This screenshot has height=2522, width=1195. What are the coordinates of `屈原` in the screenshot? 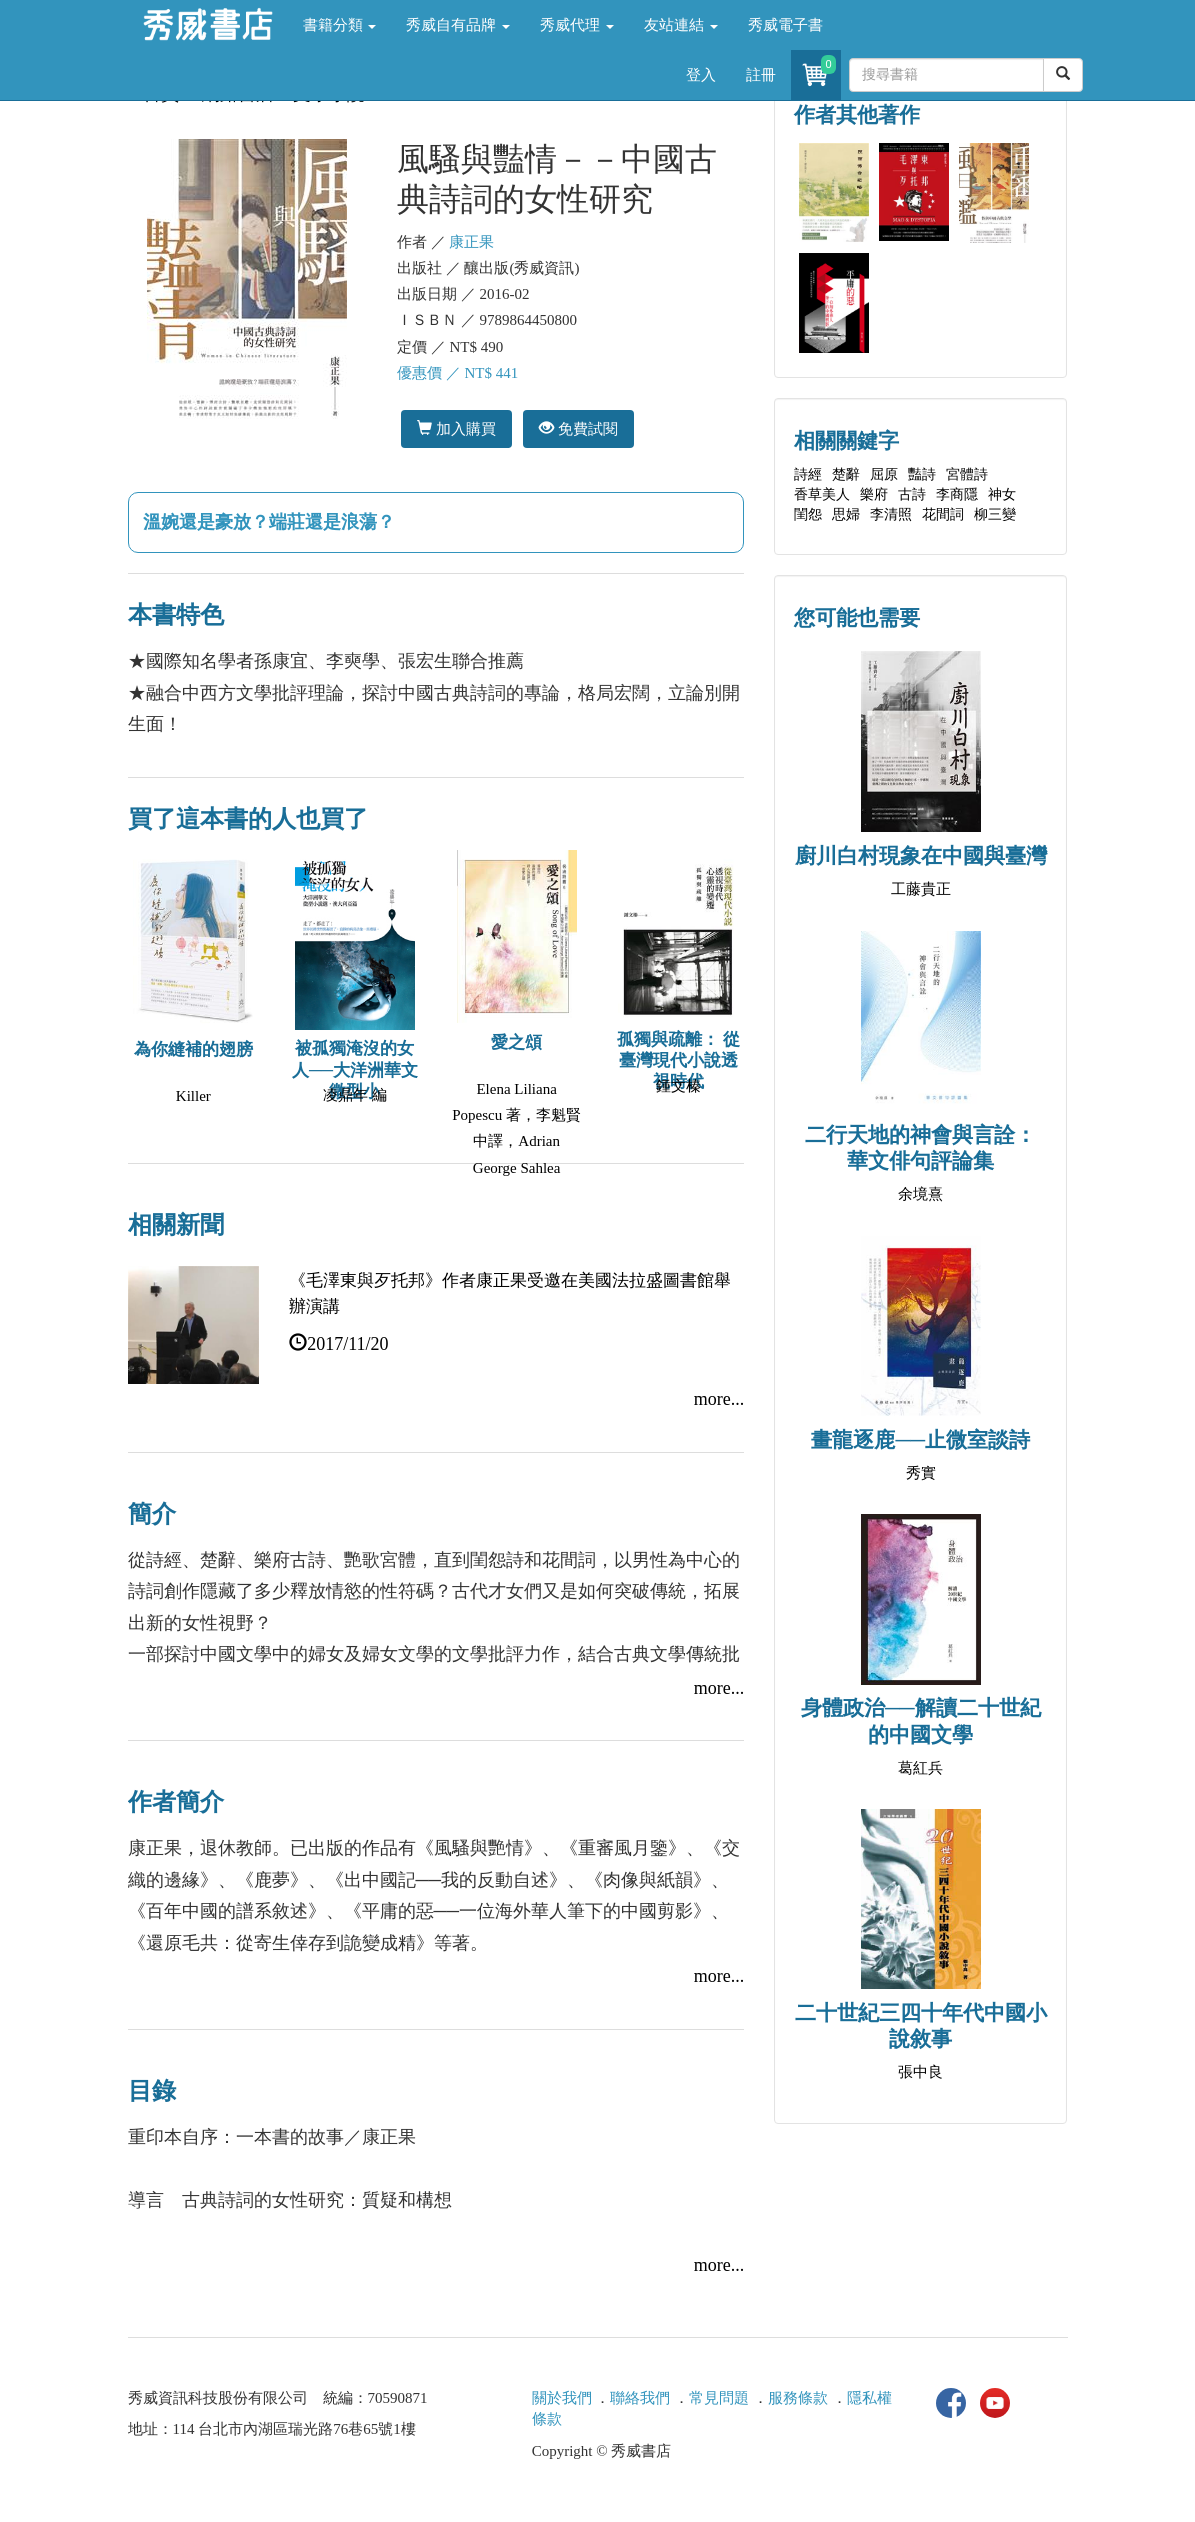 It's located at (884, 474).